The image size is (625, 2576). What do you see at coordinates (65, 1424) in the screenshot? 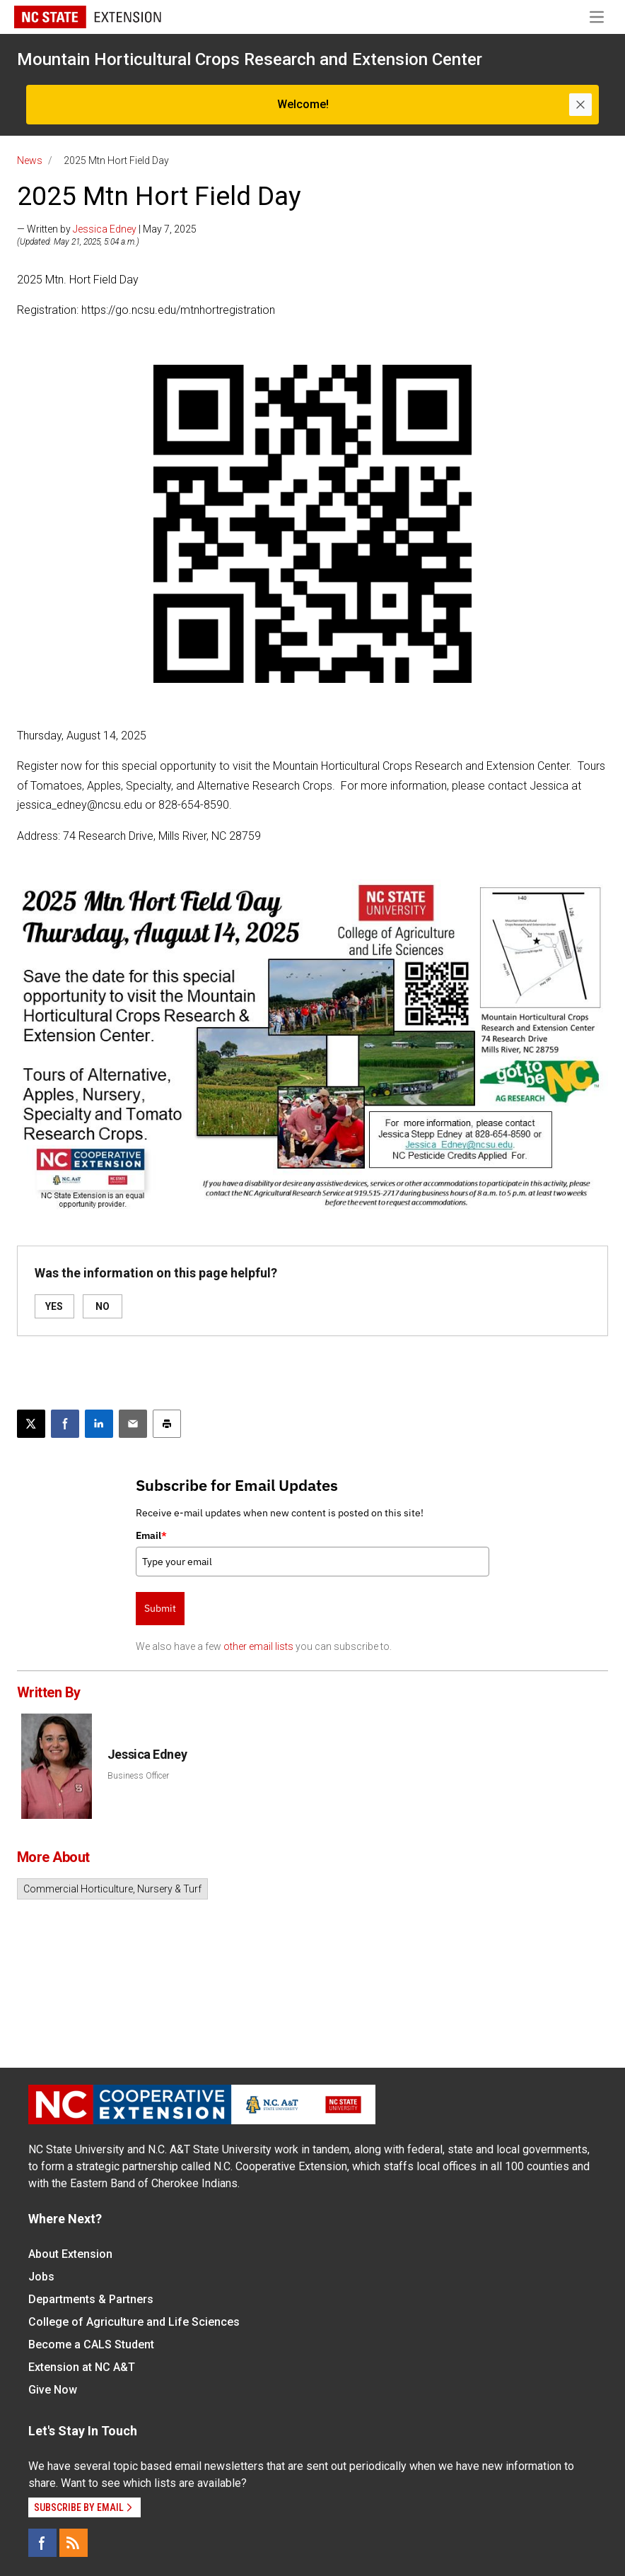
I see `[Share on Facebook]` at bounding box center [65, 1424].